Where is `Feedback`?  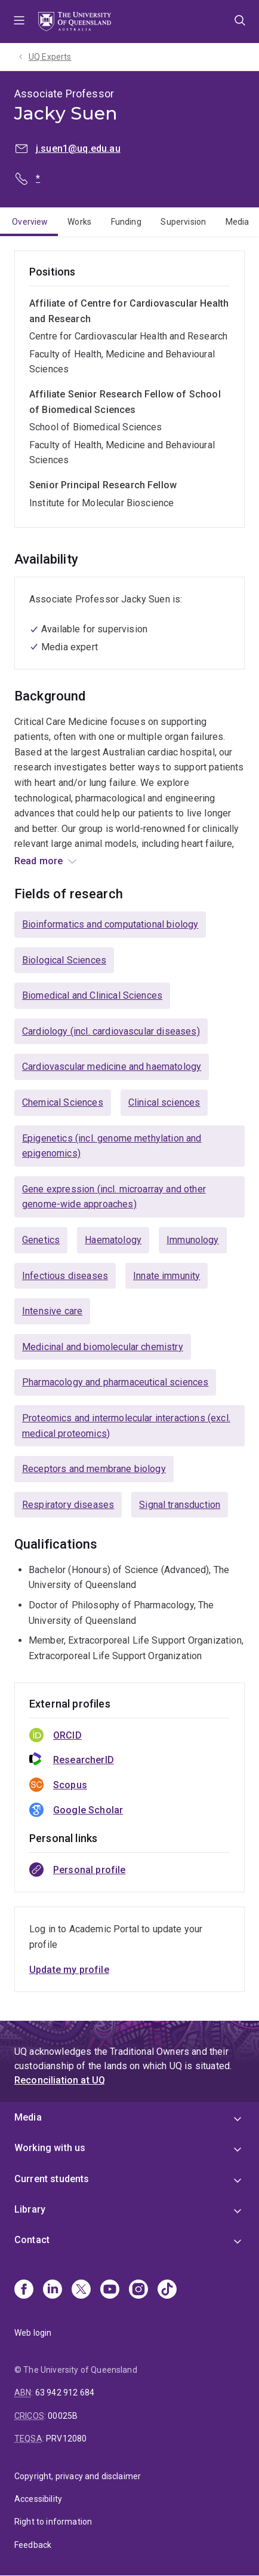
Feedback is located at coordinates (32, 2545).